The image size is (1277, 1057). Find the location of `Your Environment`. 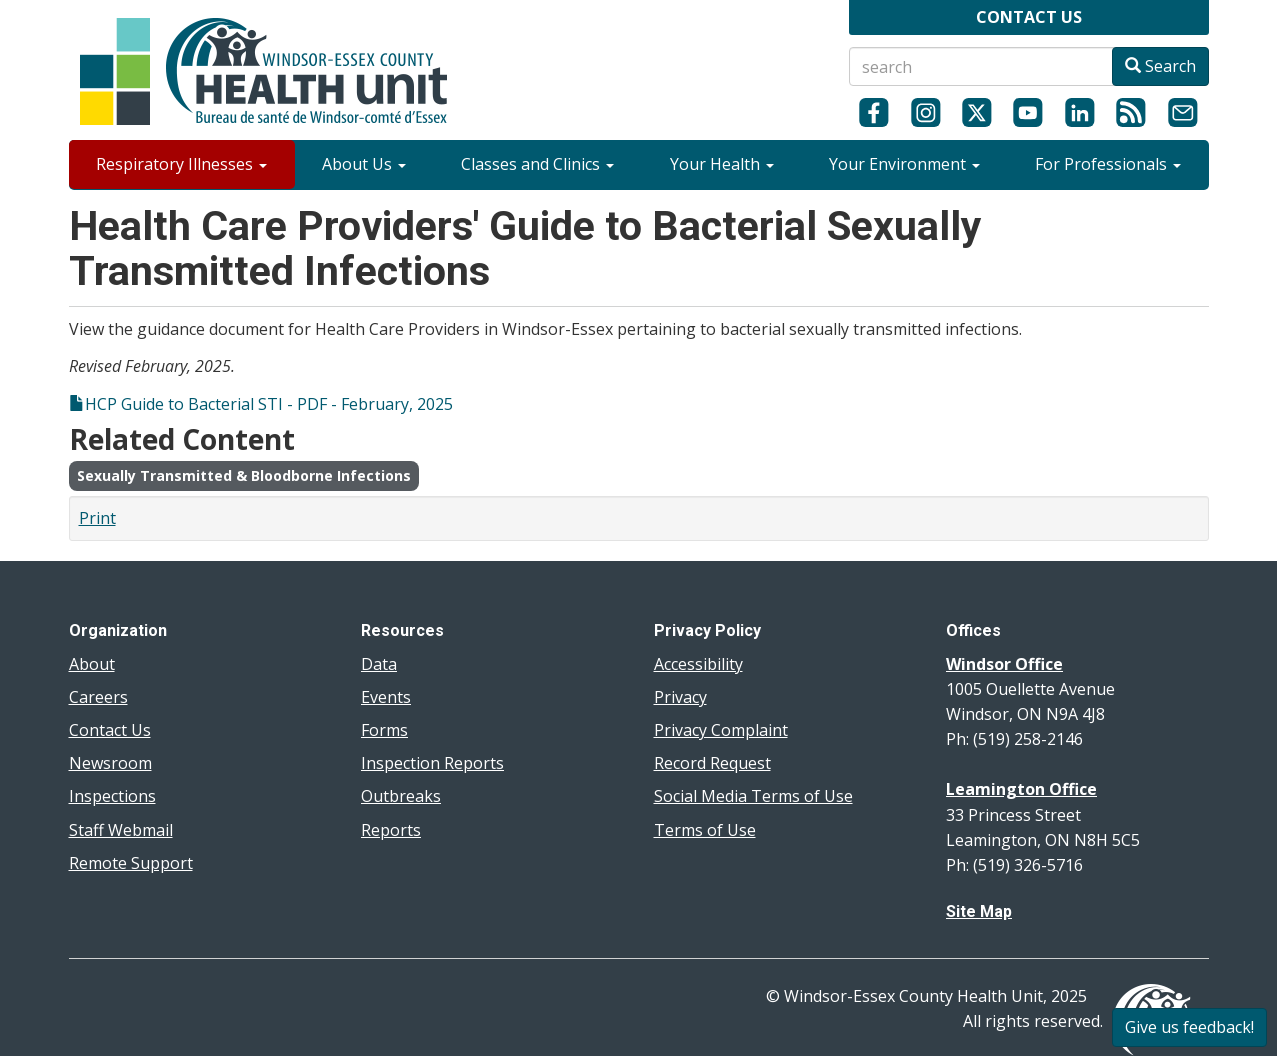

Your Environment is located at coordinates (904, 164).